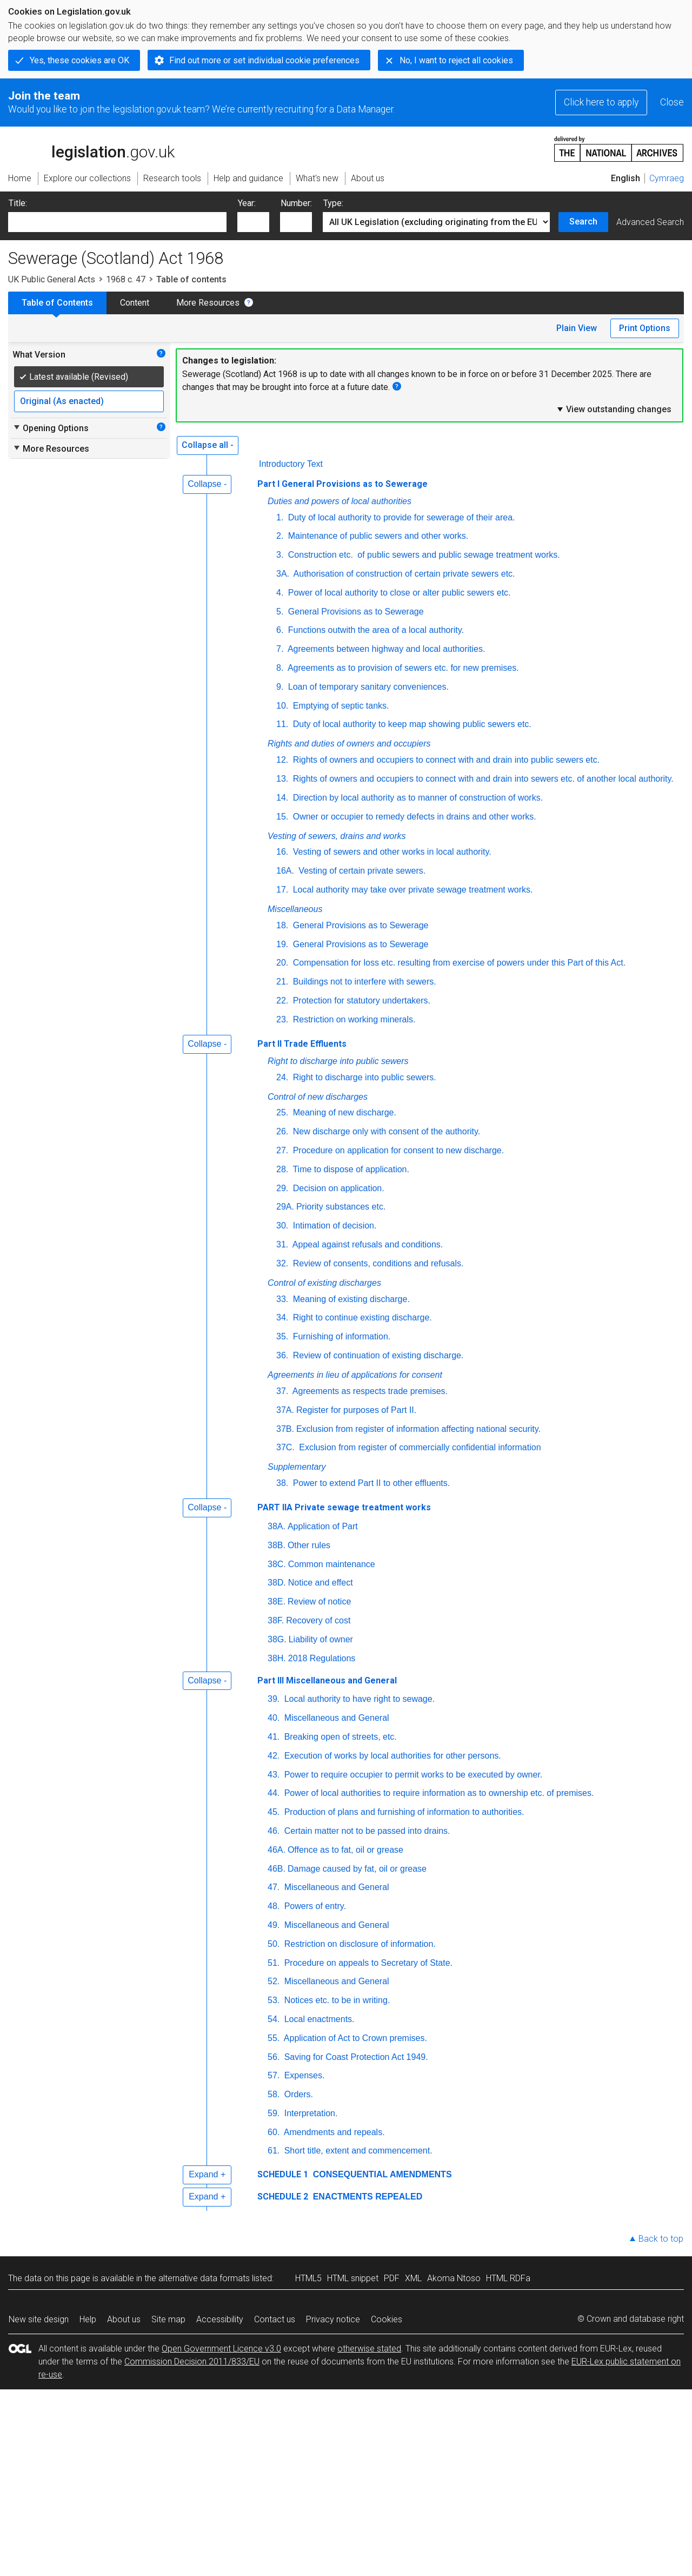 This screenshot has width=692, height=2576. Describe the element at coordinates (297, 1466) in the screenshot. I see `Supplementary` at that location.